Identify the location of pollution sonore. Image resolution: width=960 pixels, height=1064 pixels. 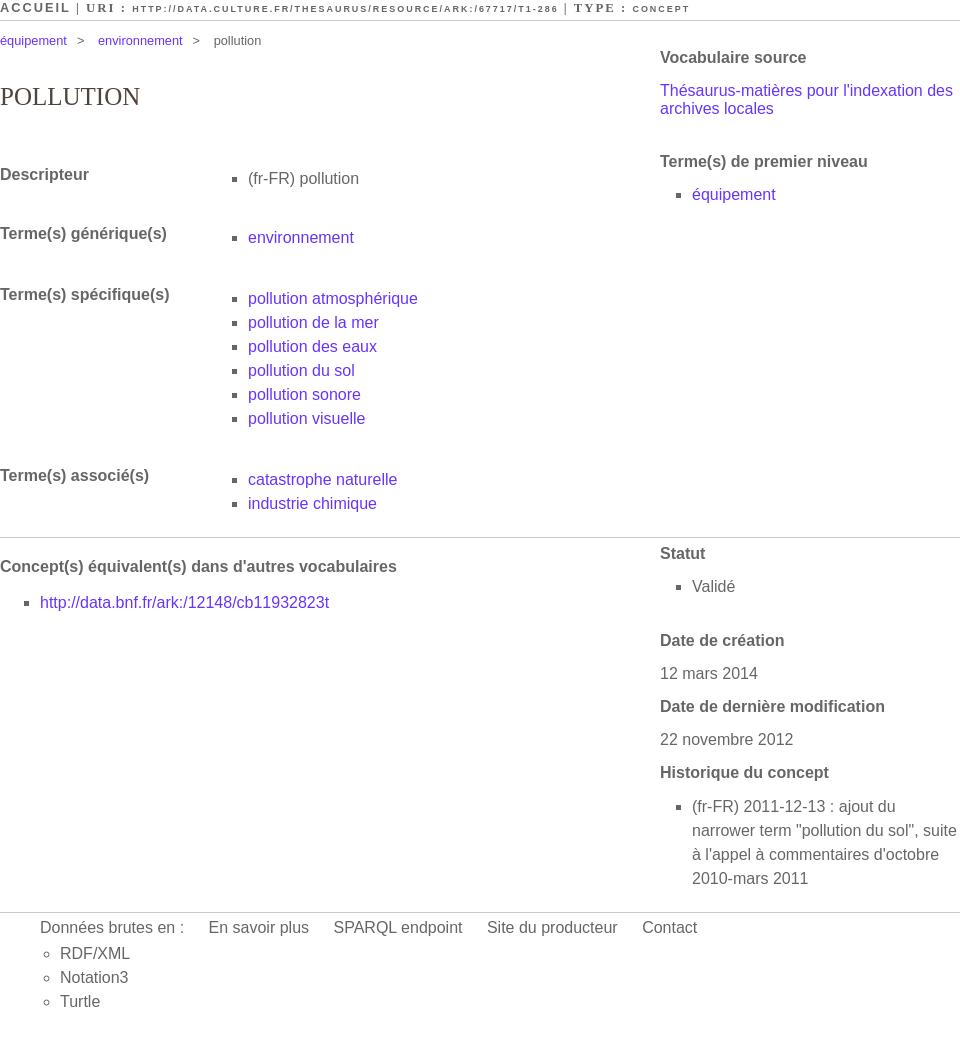
(304, 394).